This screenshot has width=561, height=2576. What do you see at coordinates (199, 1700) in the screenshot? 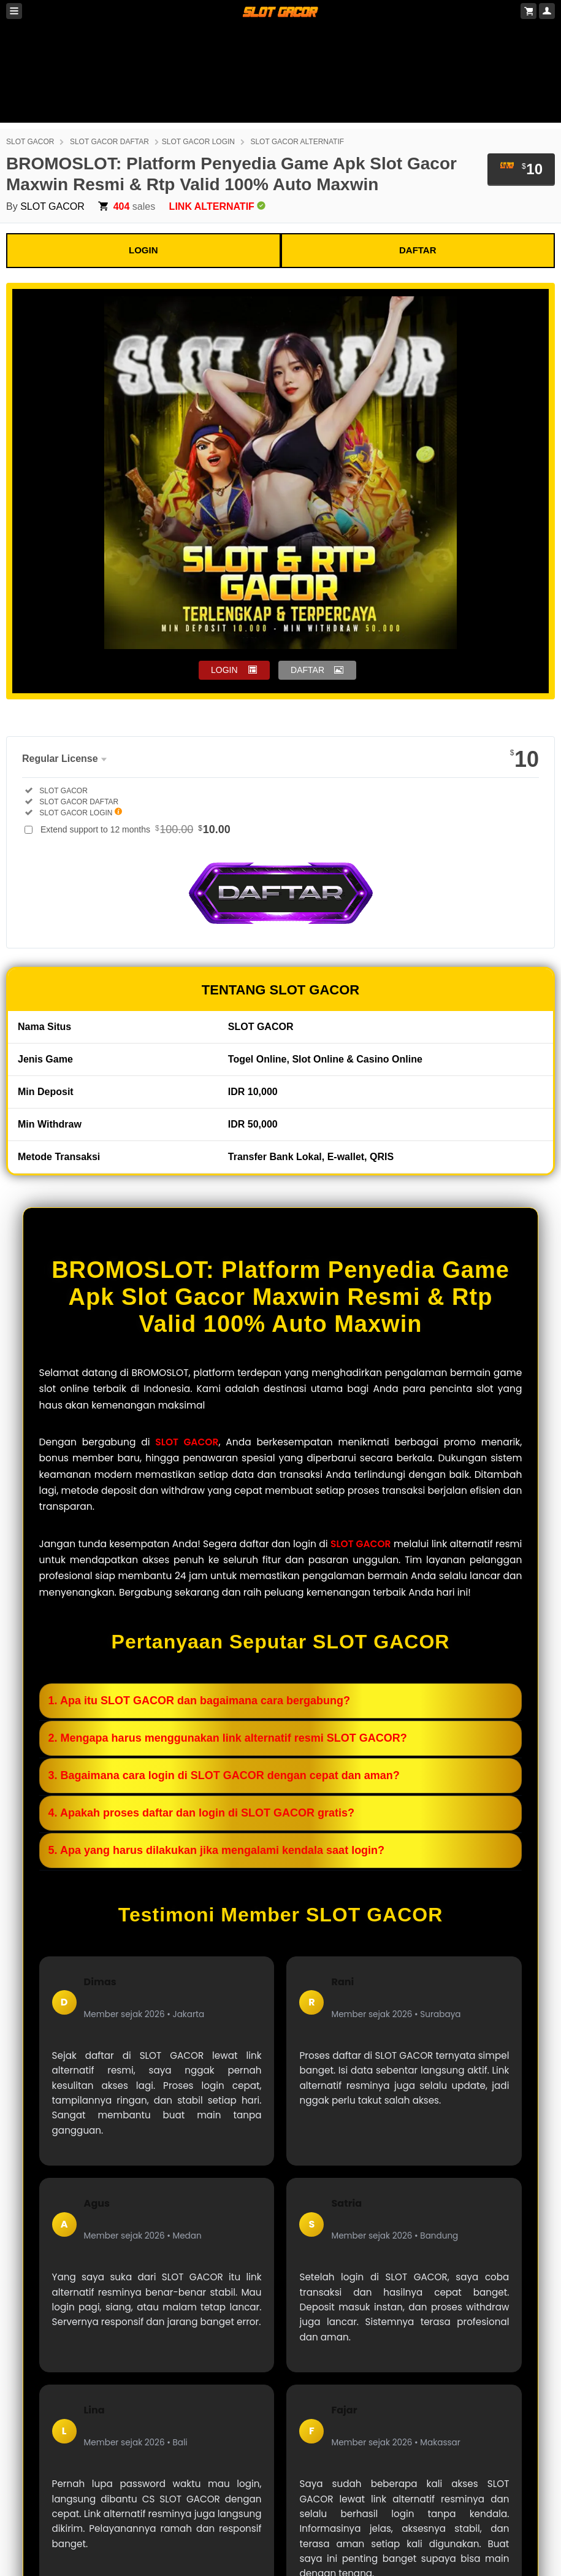
I see `1. Apa itu SLOT GACOR dan bagaimana cara bergabung?` at bounding box center [199, 1700].